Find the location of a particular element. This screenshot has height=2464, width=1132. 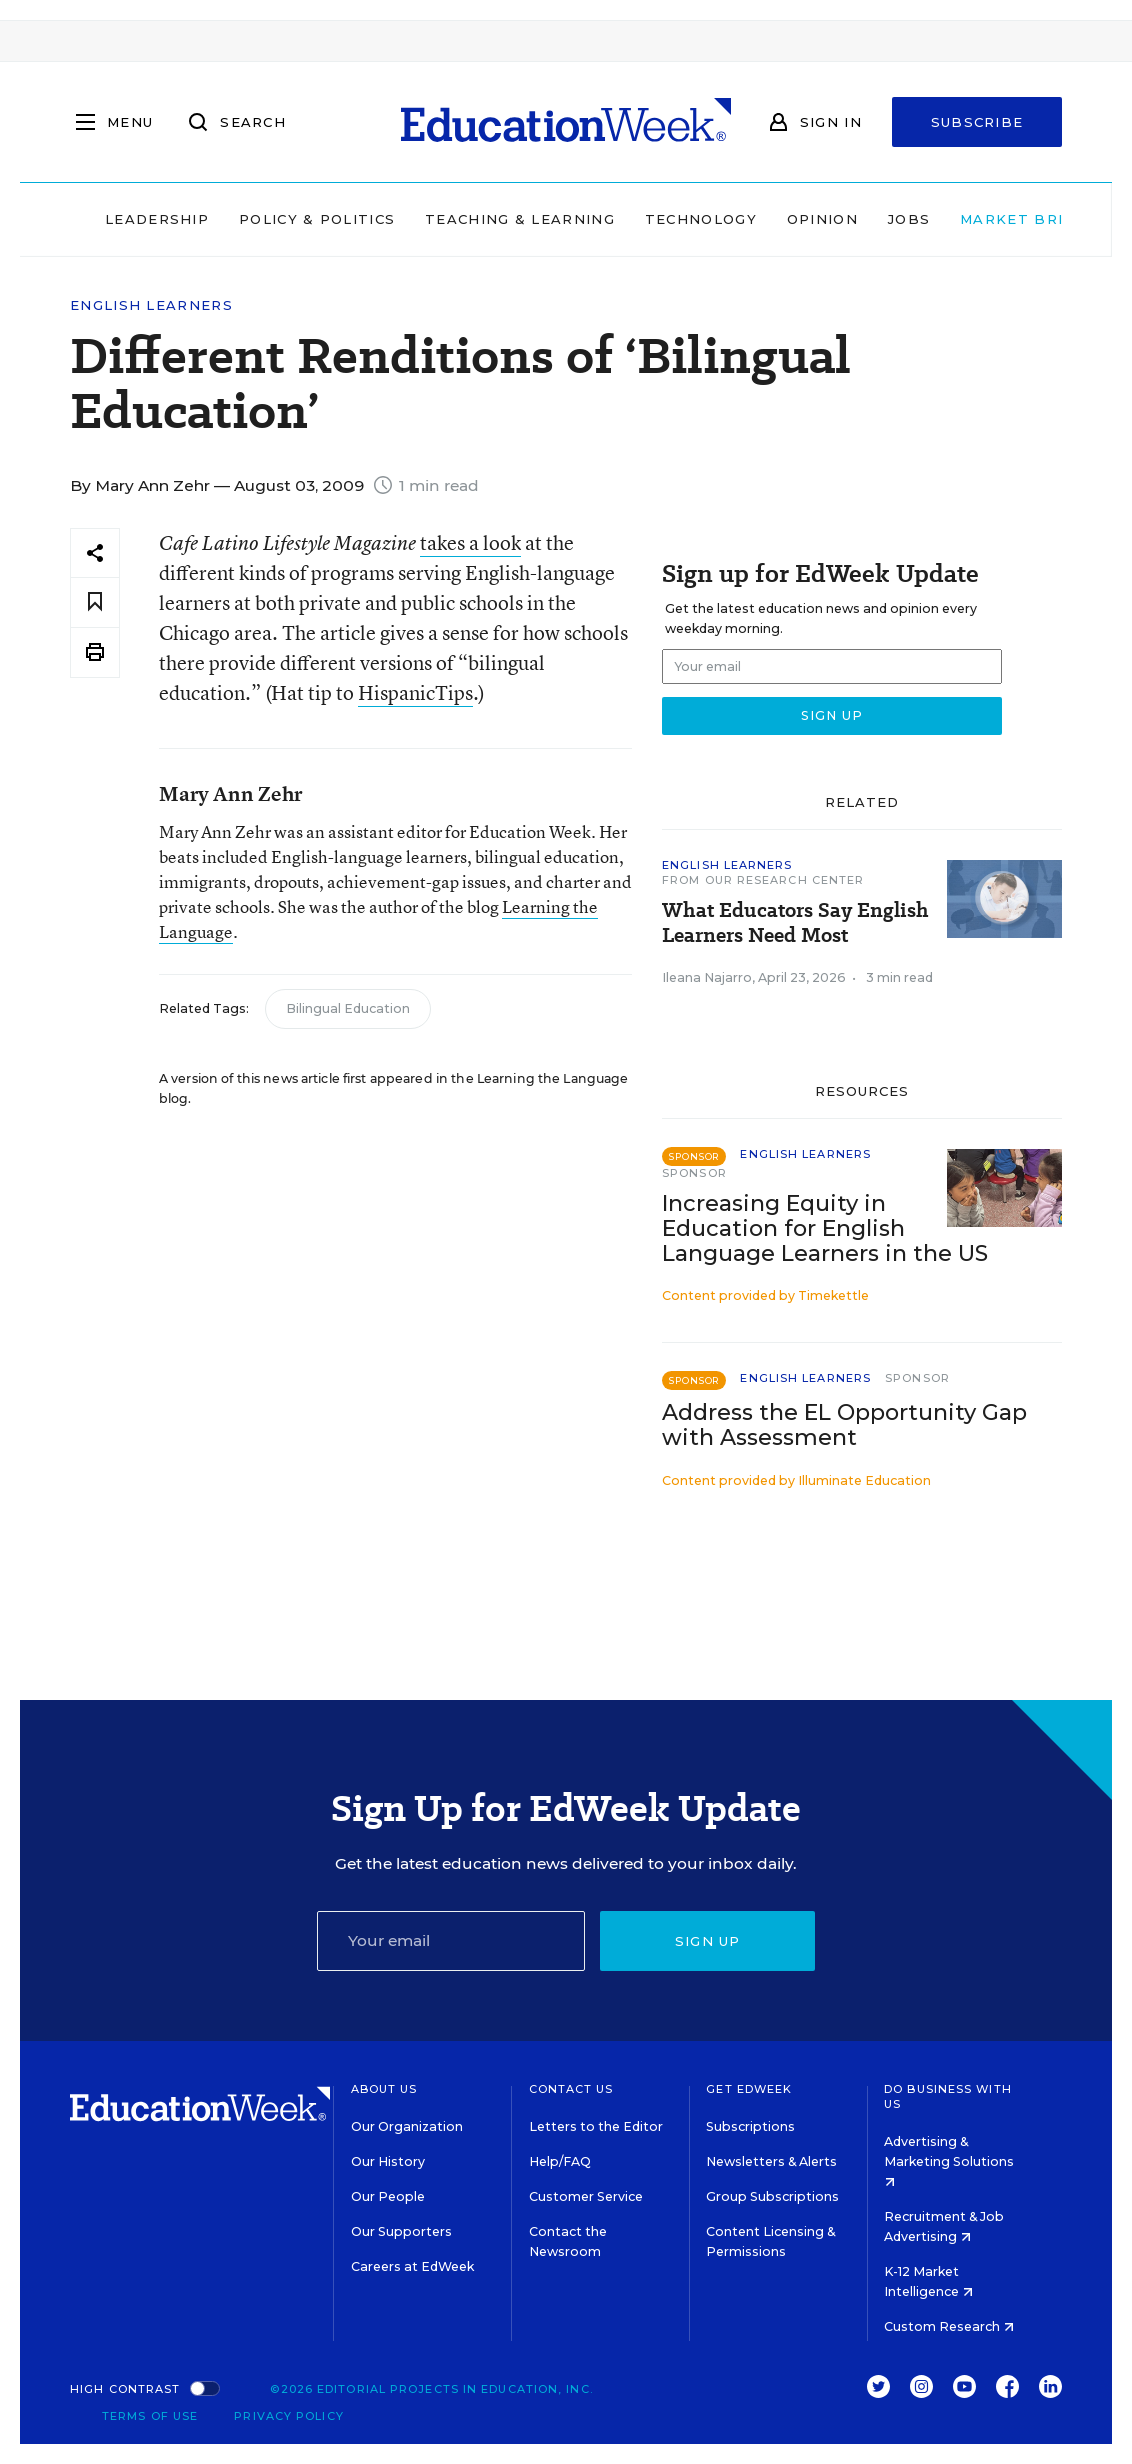

Leadership is located at coordinates (120, 219).